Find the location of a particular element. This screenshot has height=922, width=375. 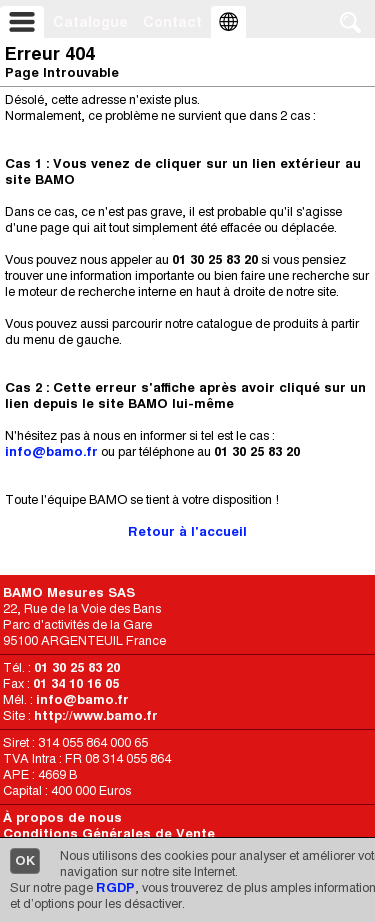

Conditions Générales de Vente is located at coordinates (109, 833).